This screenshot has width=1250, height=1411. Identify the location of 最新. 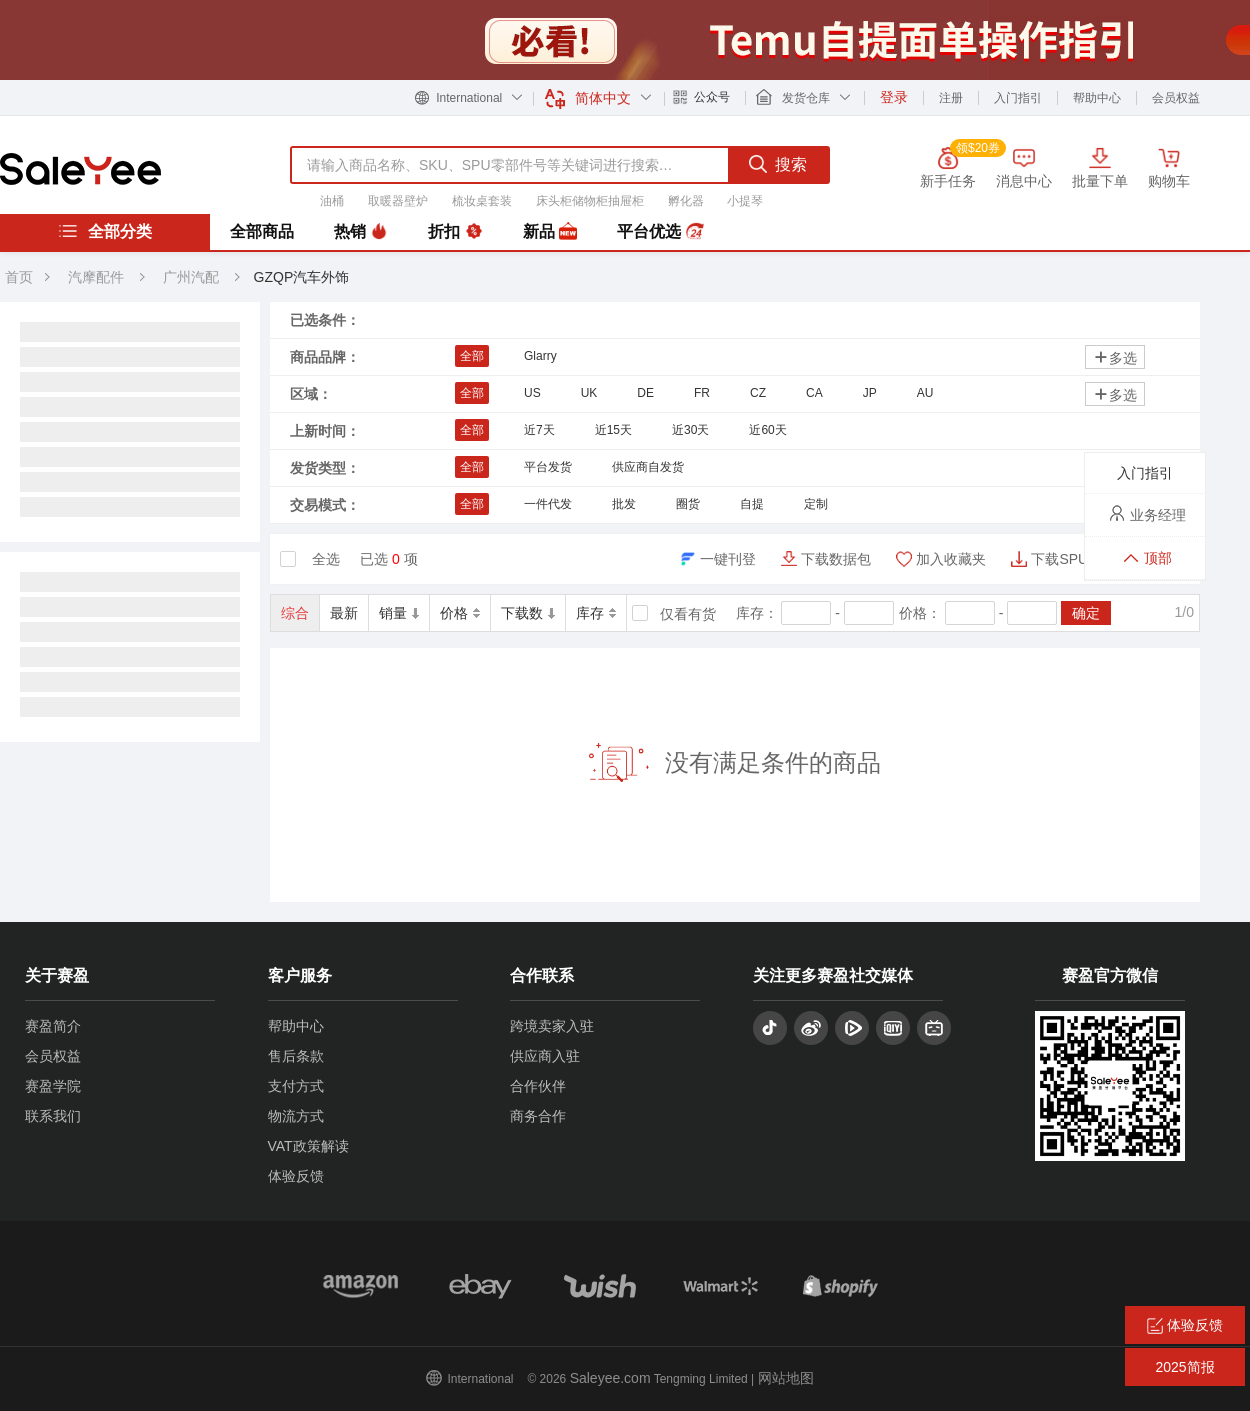
(344, 613).